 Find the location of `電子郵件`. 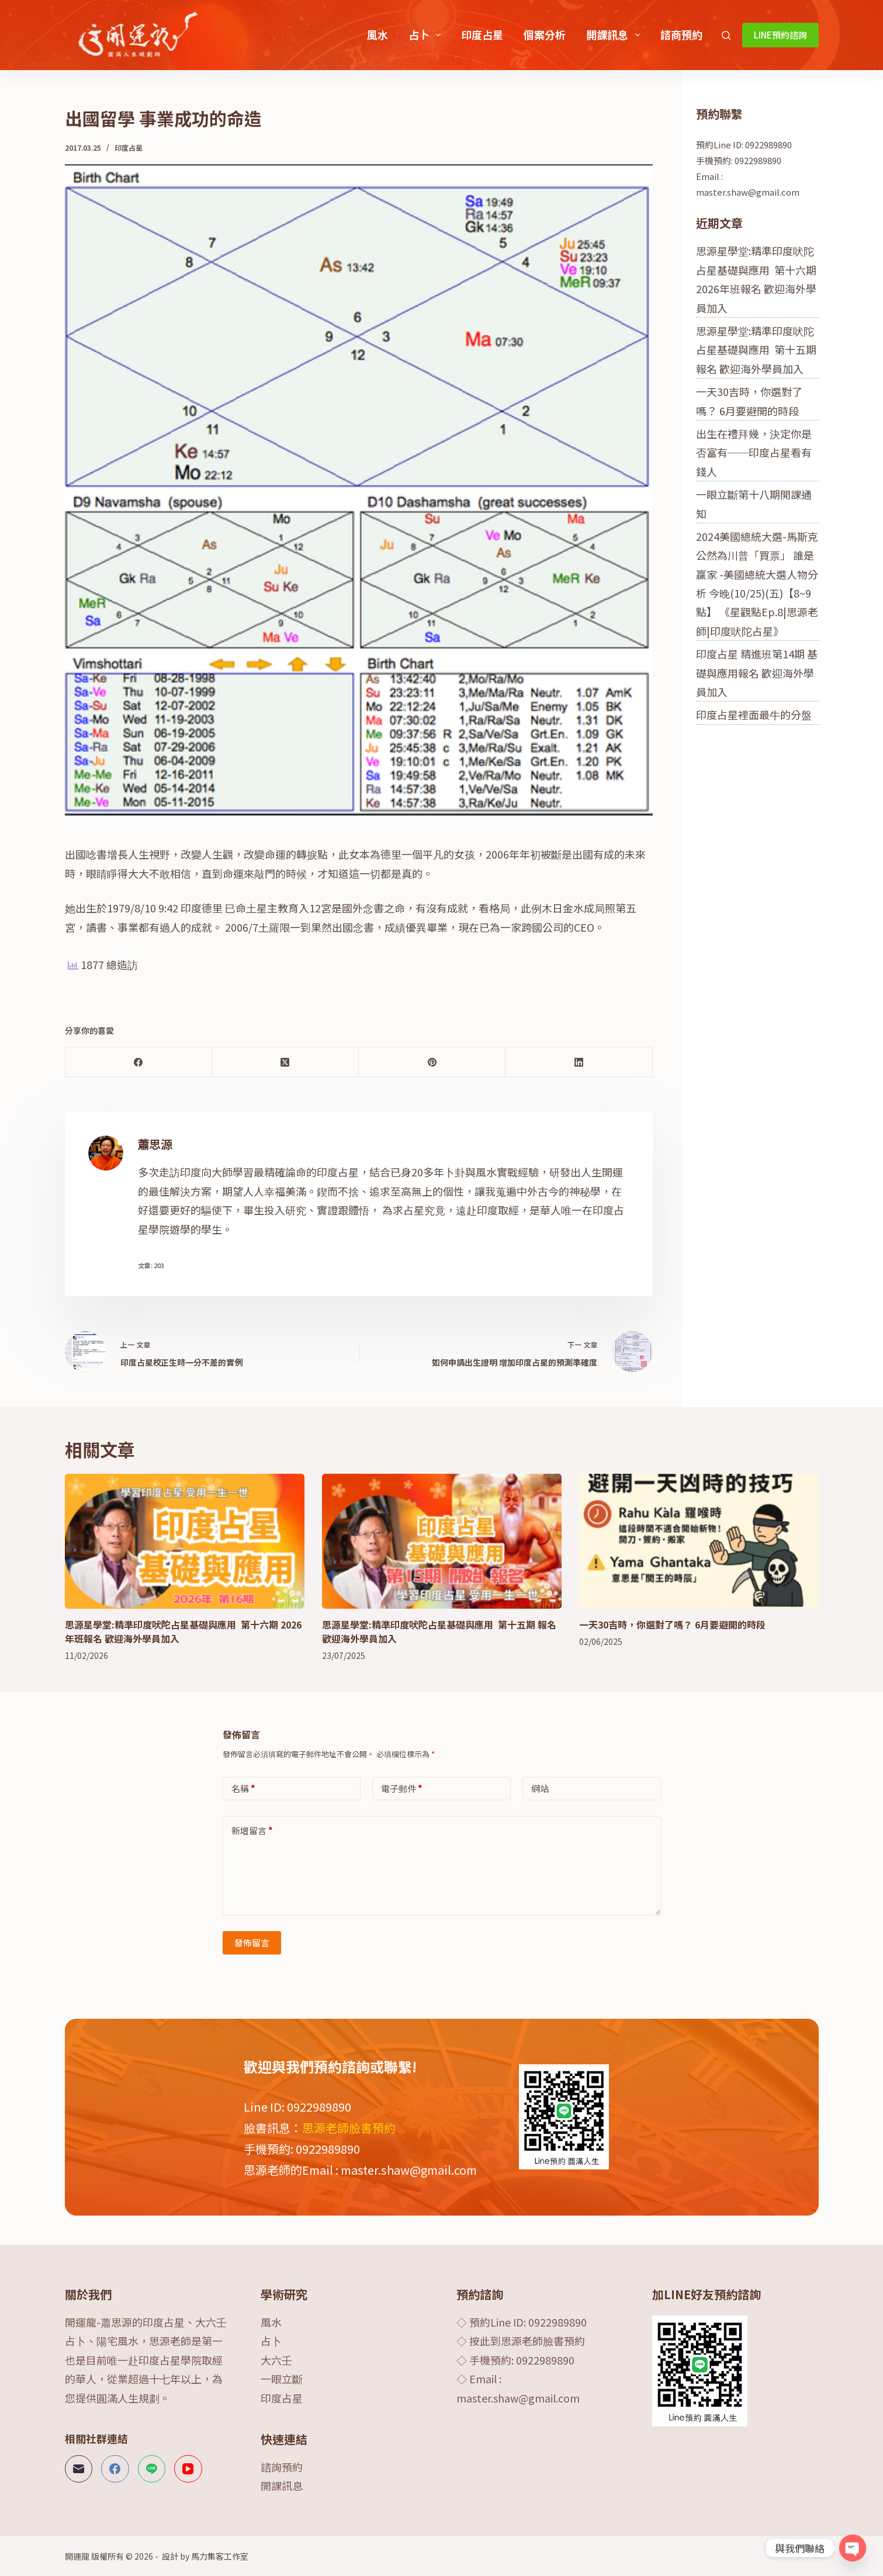

電子郵件 is located at coordinates (402, 1788).